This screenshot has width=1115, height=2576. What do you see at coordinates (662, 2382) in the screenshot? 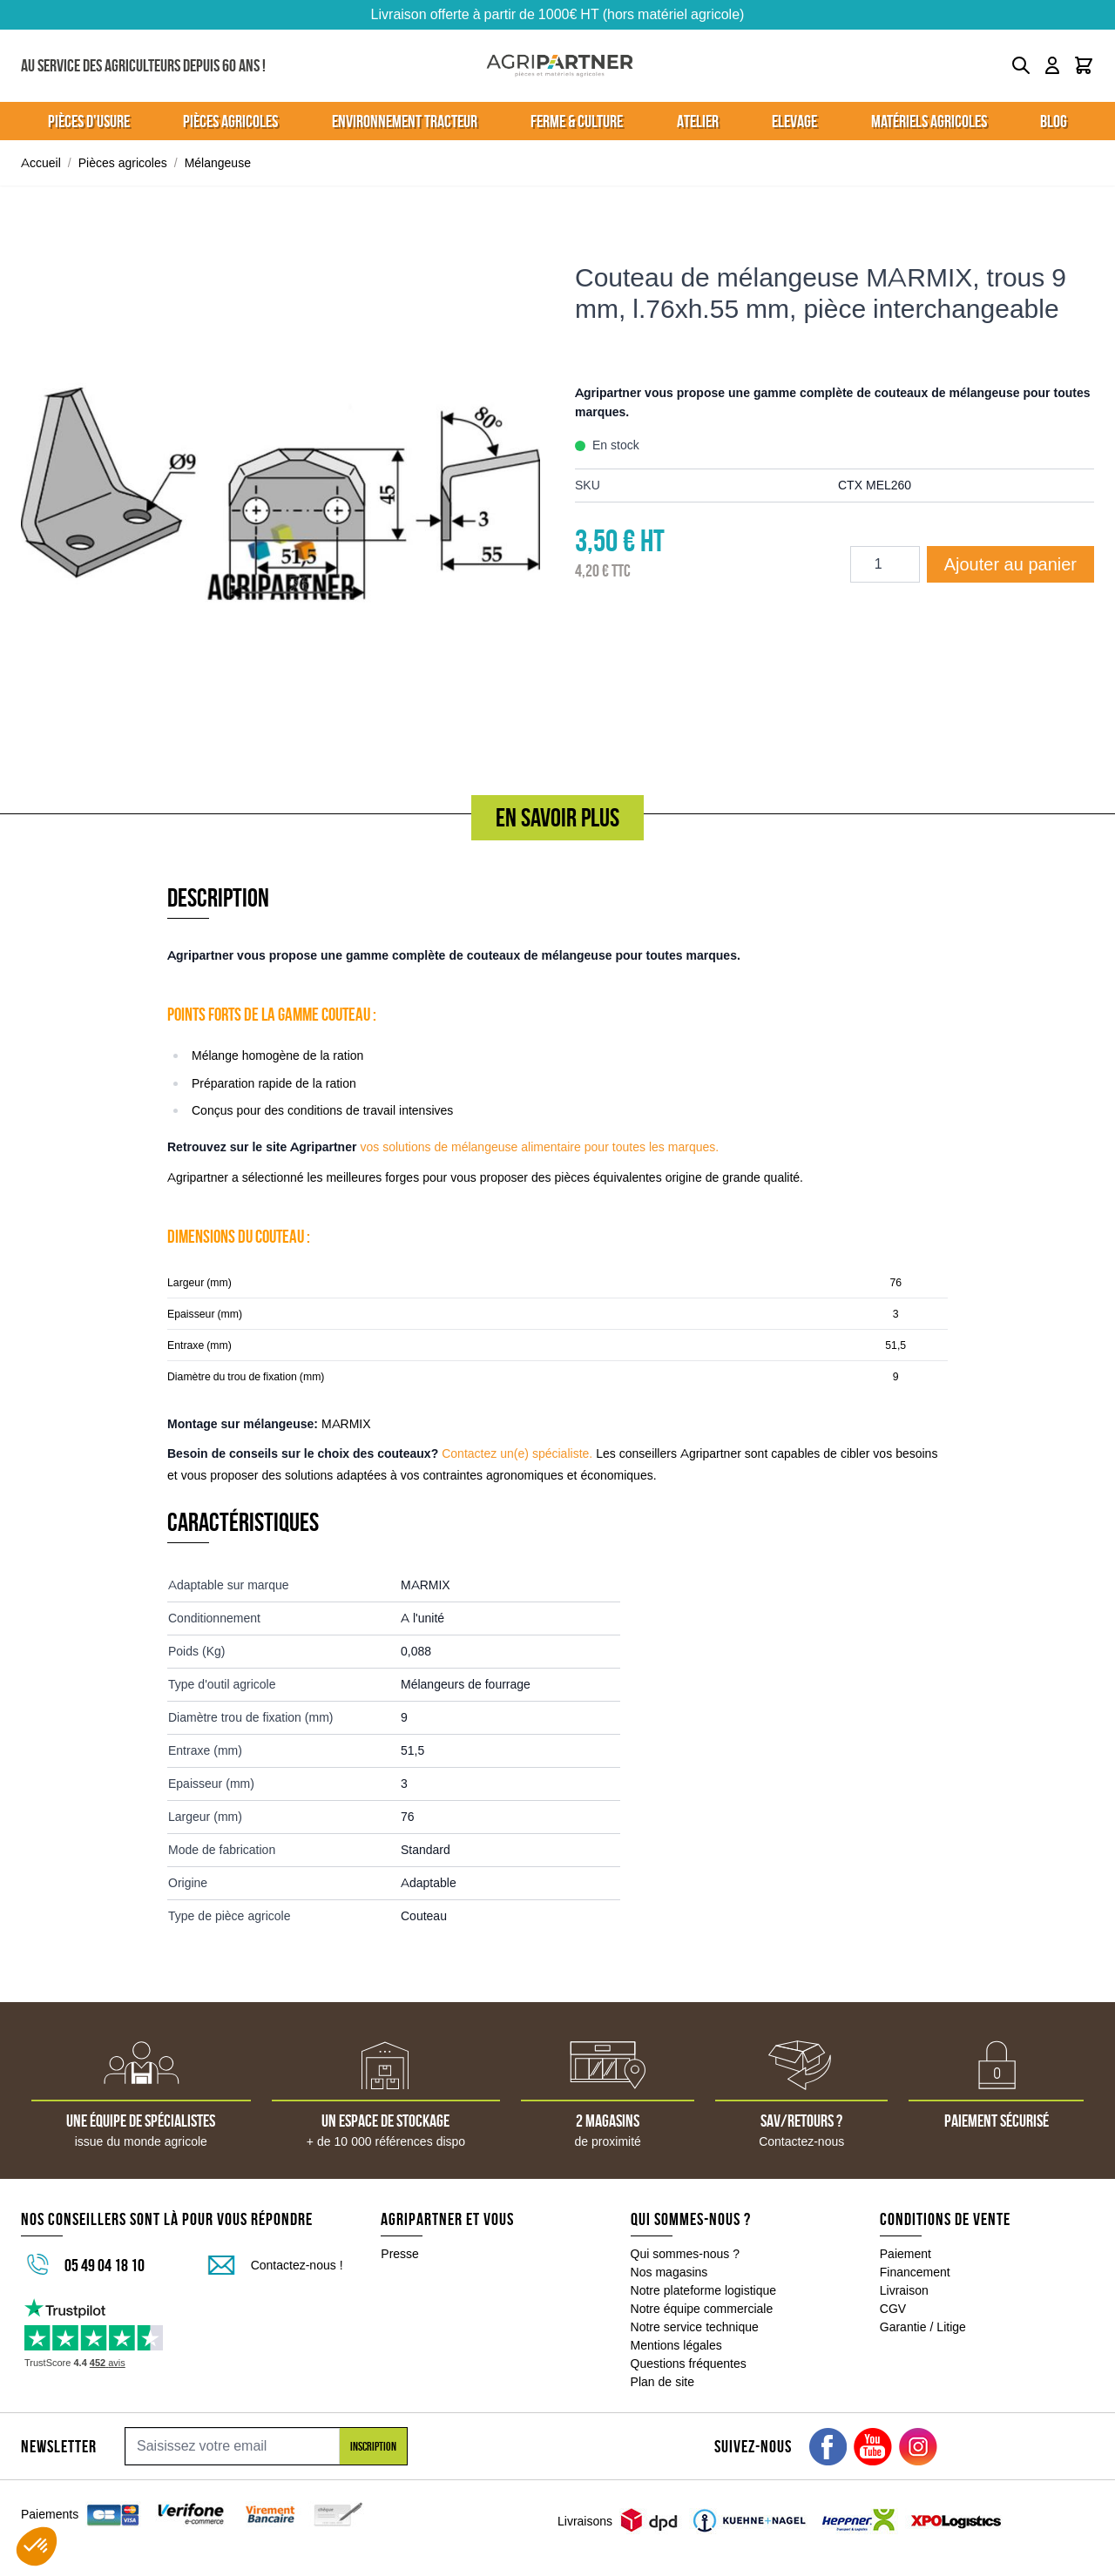
I see `Plan de site` at bounding box center [662, 2382].